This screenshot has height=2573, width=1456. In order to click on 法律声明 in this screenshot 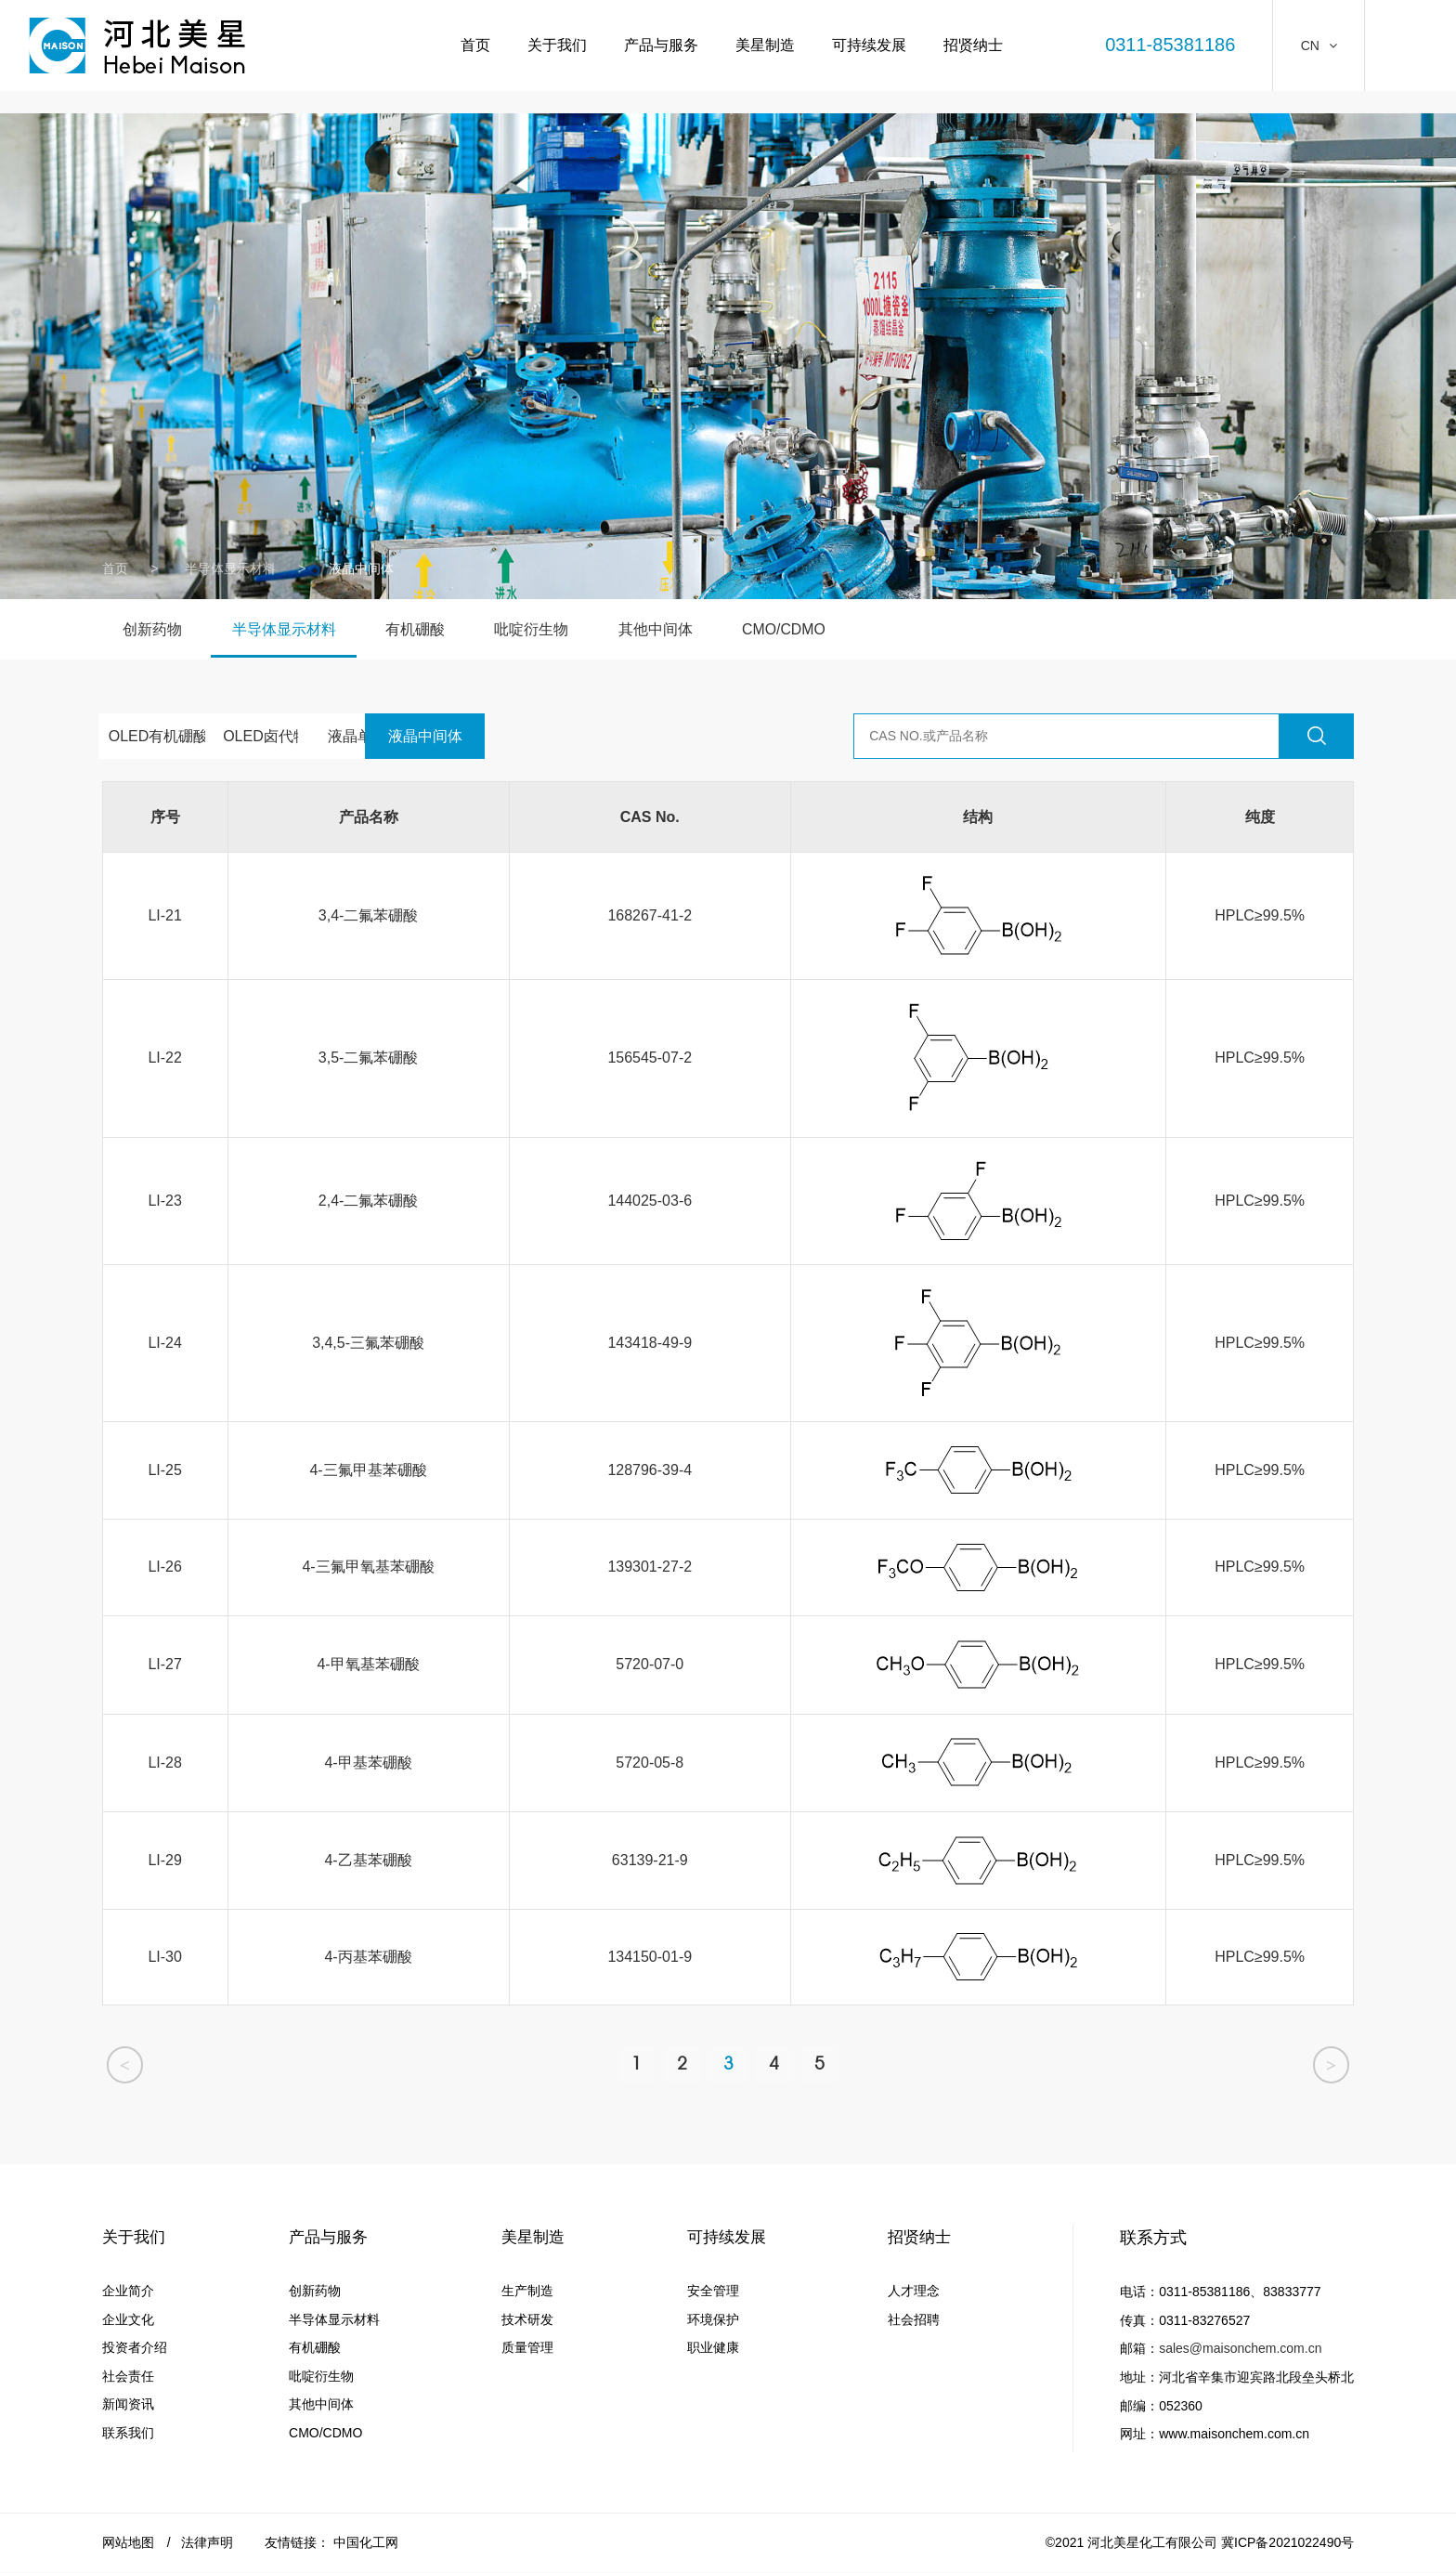, I will do `click(207, 2543)`.